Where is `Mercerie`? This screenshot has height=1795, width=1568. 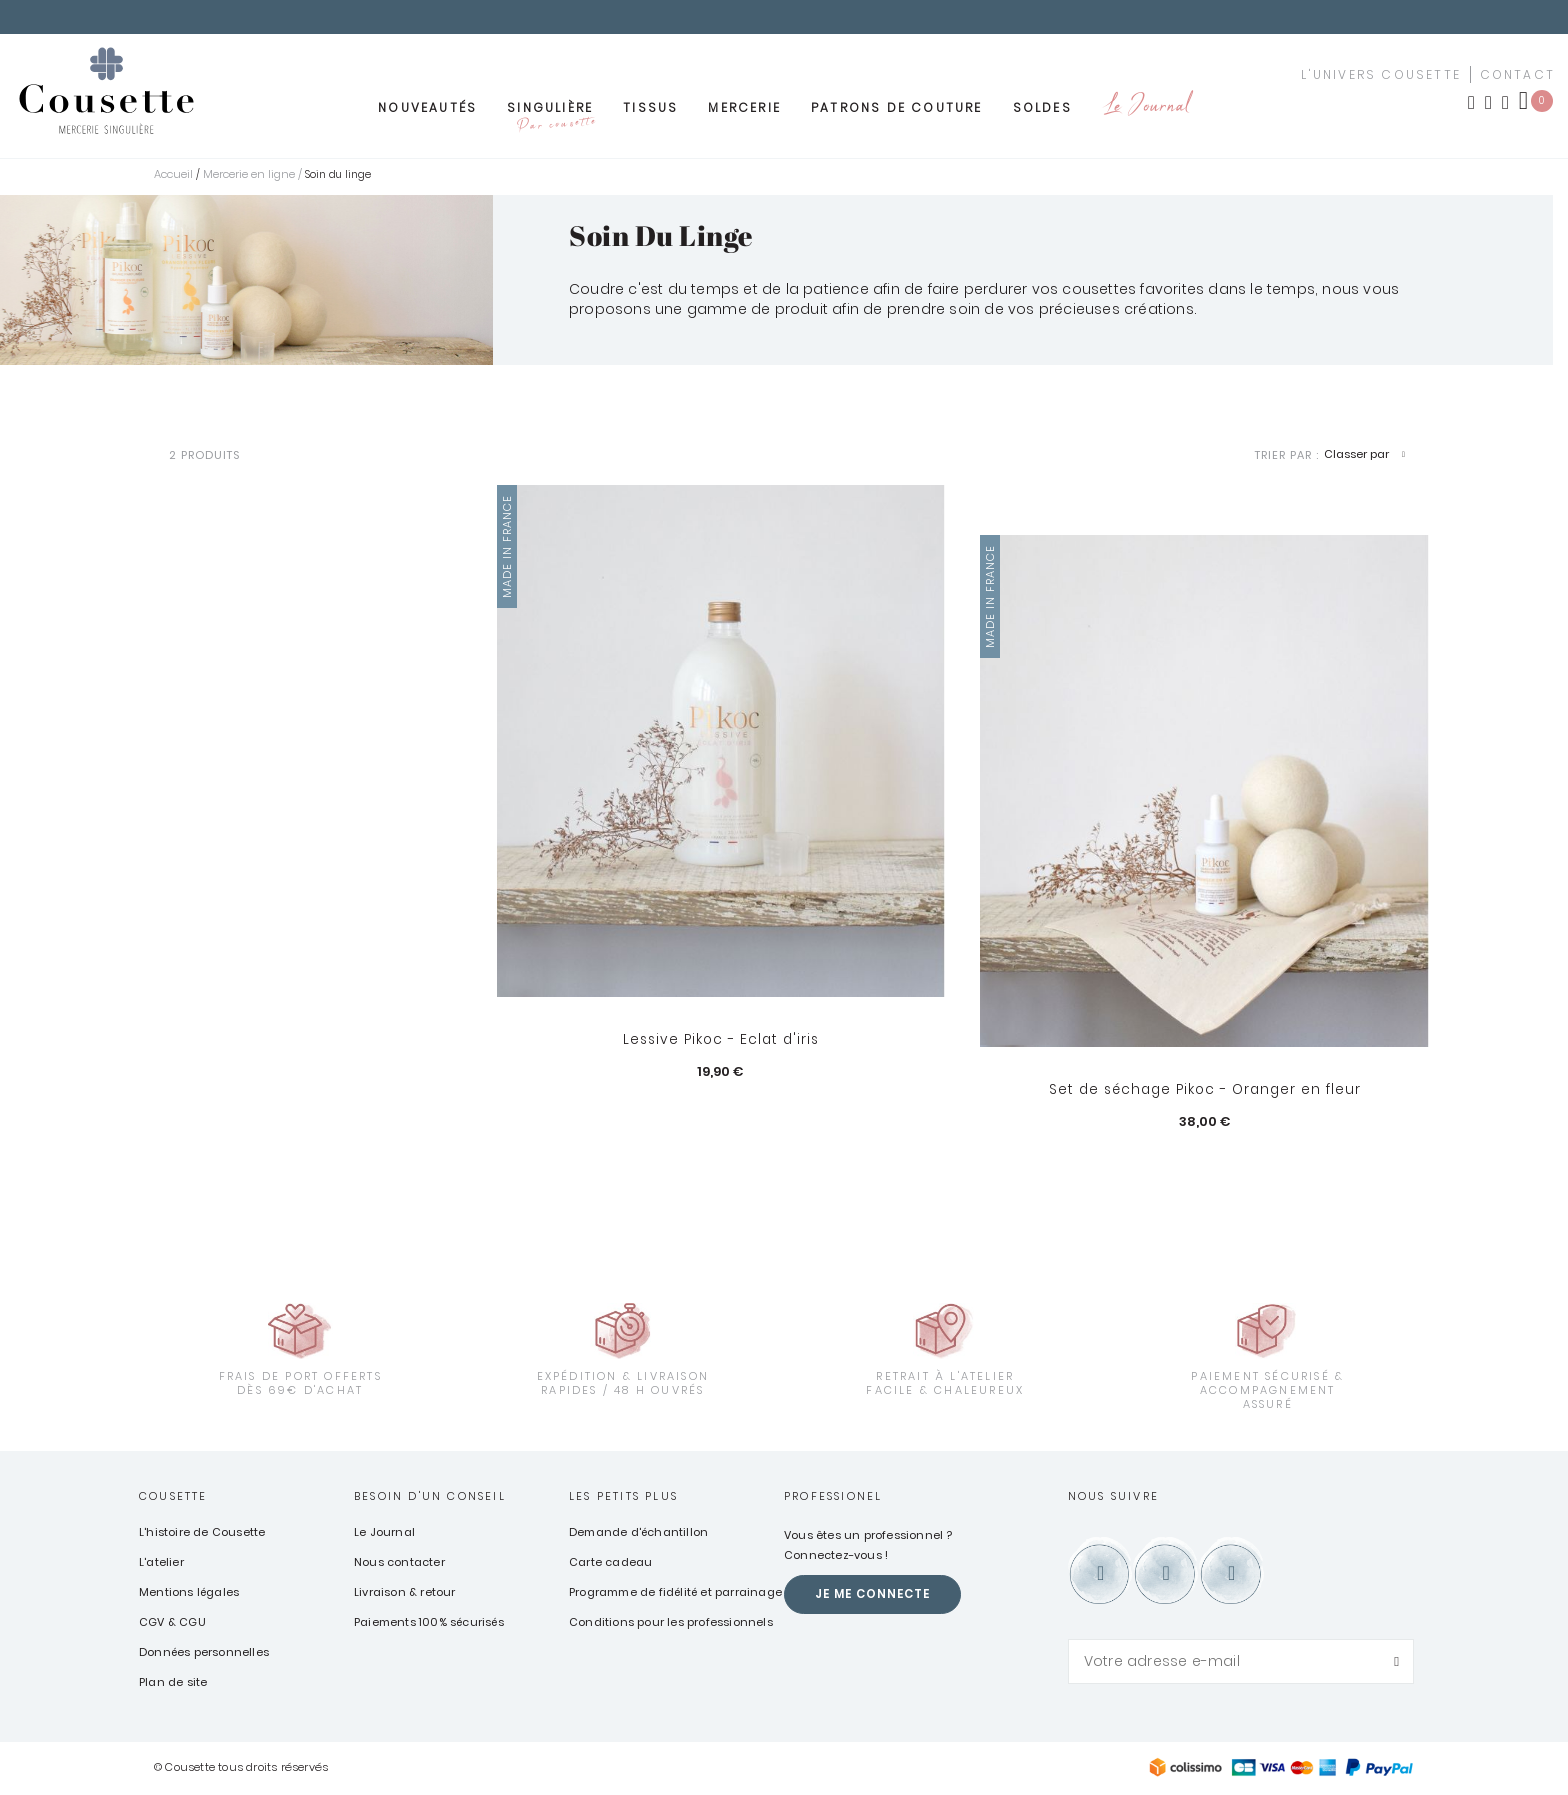
Mercerie is located at coordinates (744, 112).